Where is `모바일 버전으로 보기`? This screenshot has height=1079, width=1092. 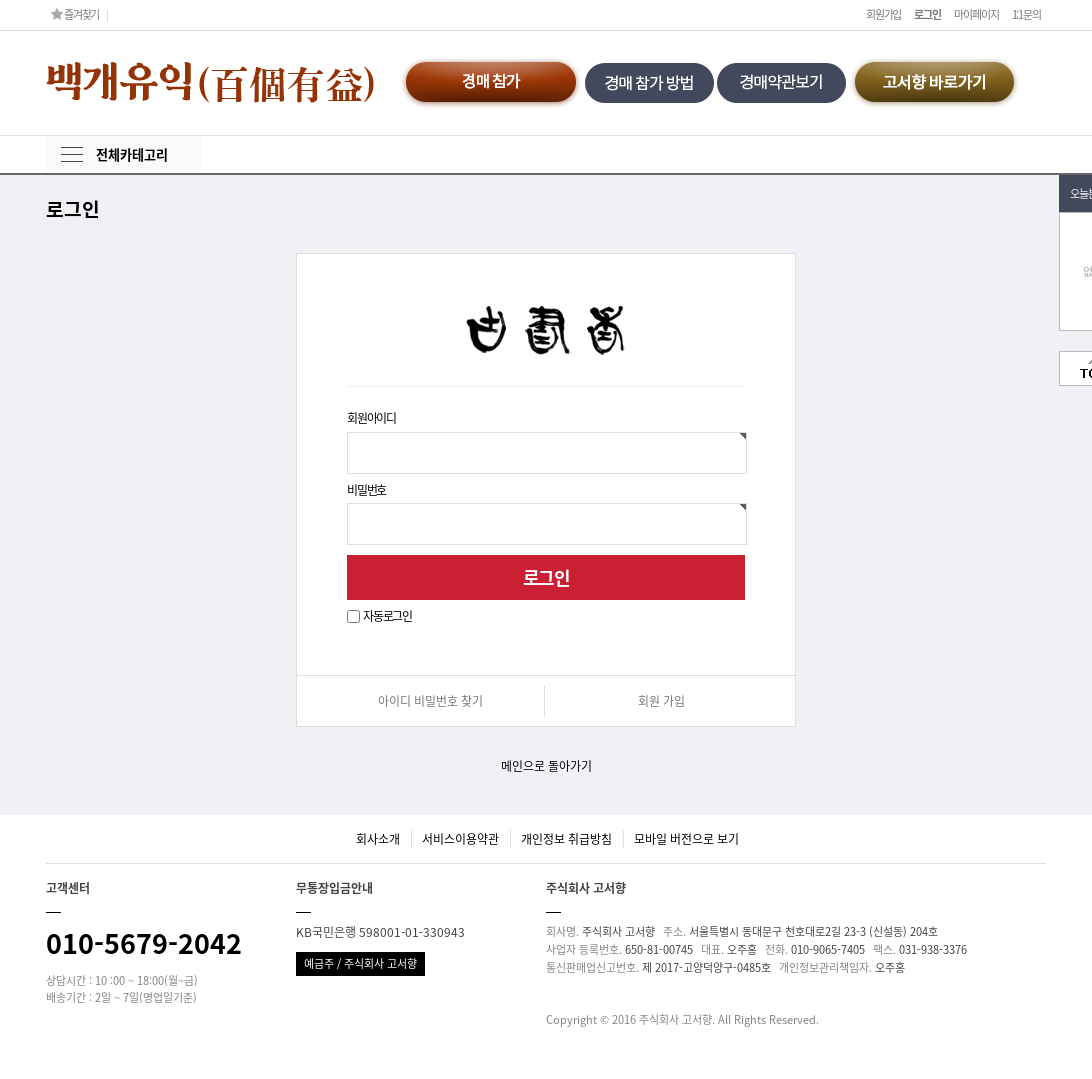
모바일 버전으로 보기 is located at coordinates (686, 839).